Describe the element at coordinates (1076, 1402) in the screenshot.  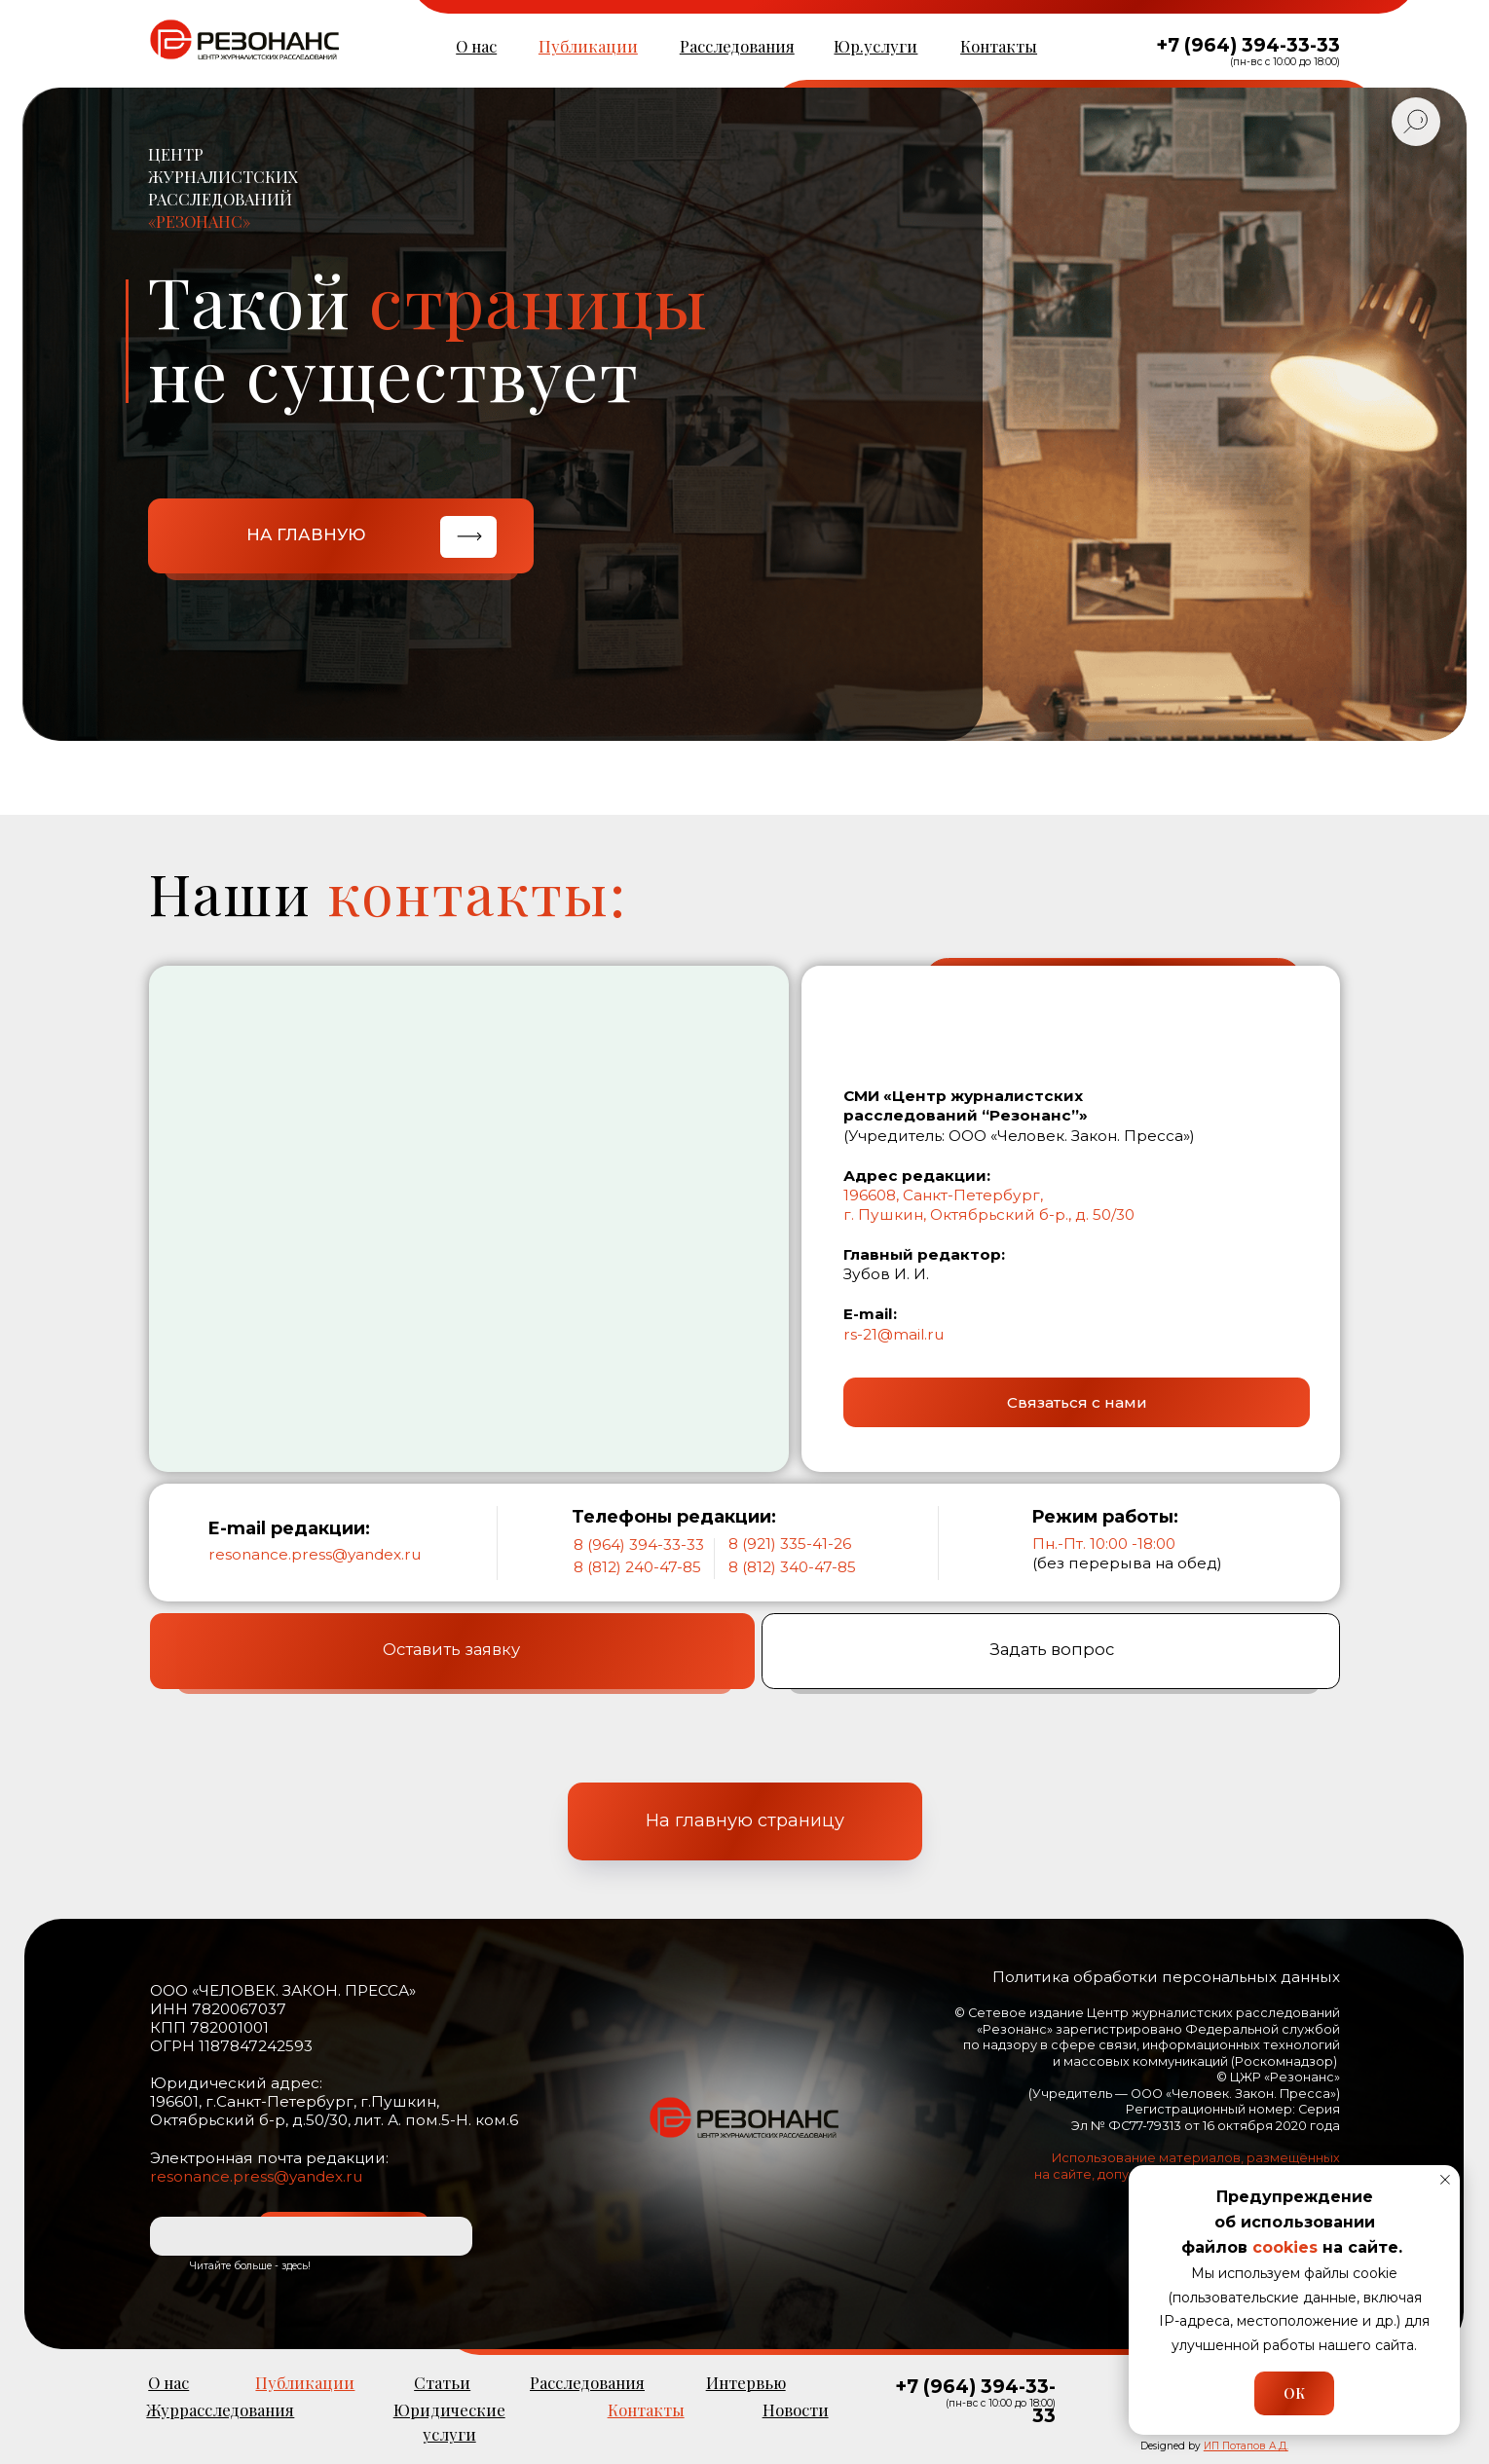
I see `[button]` at that location.